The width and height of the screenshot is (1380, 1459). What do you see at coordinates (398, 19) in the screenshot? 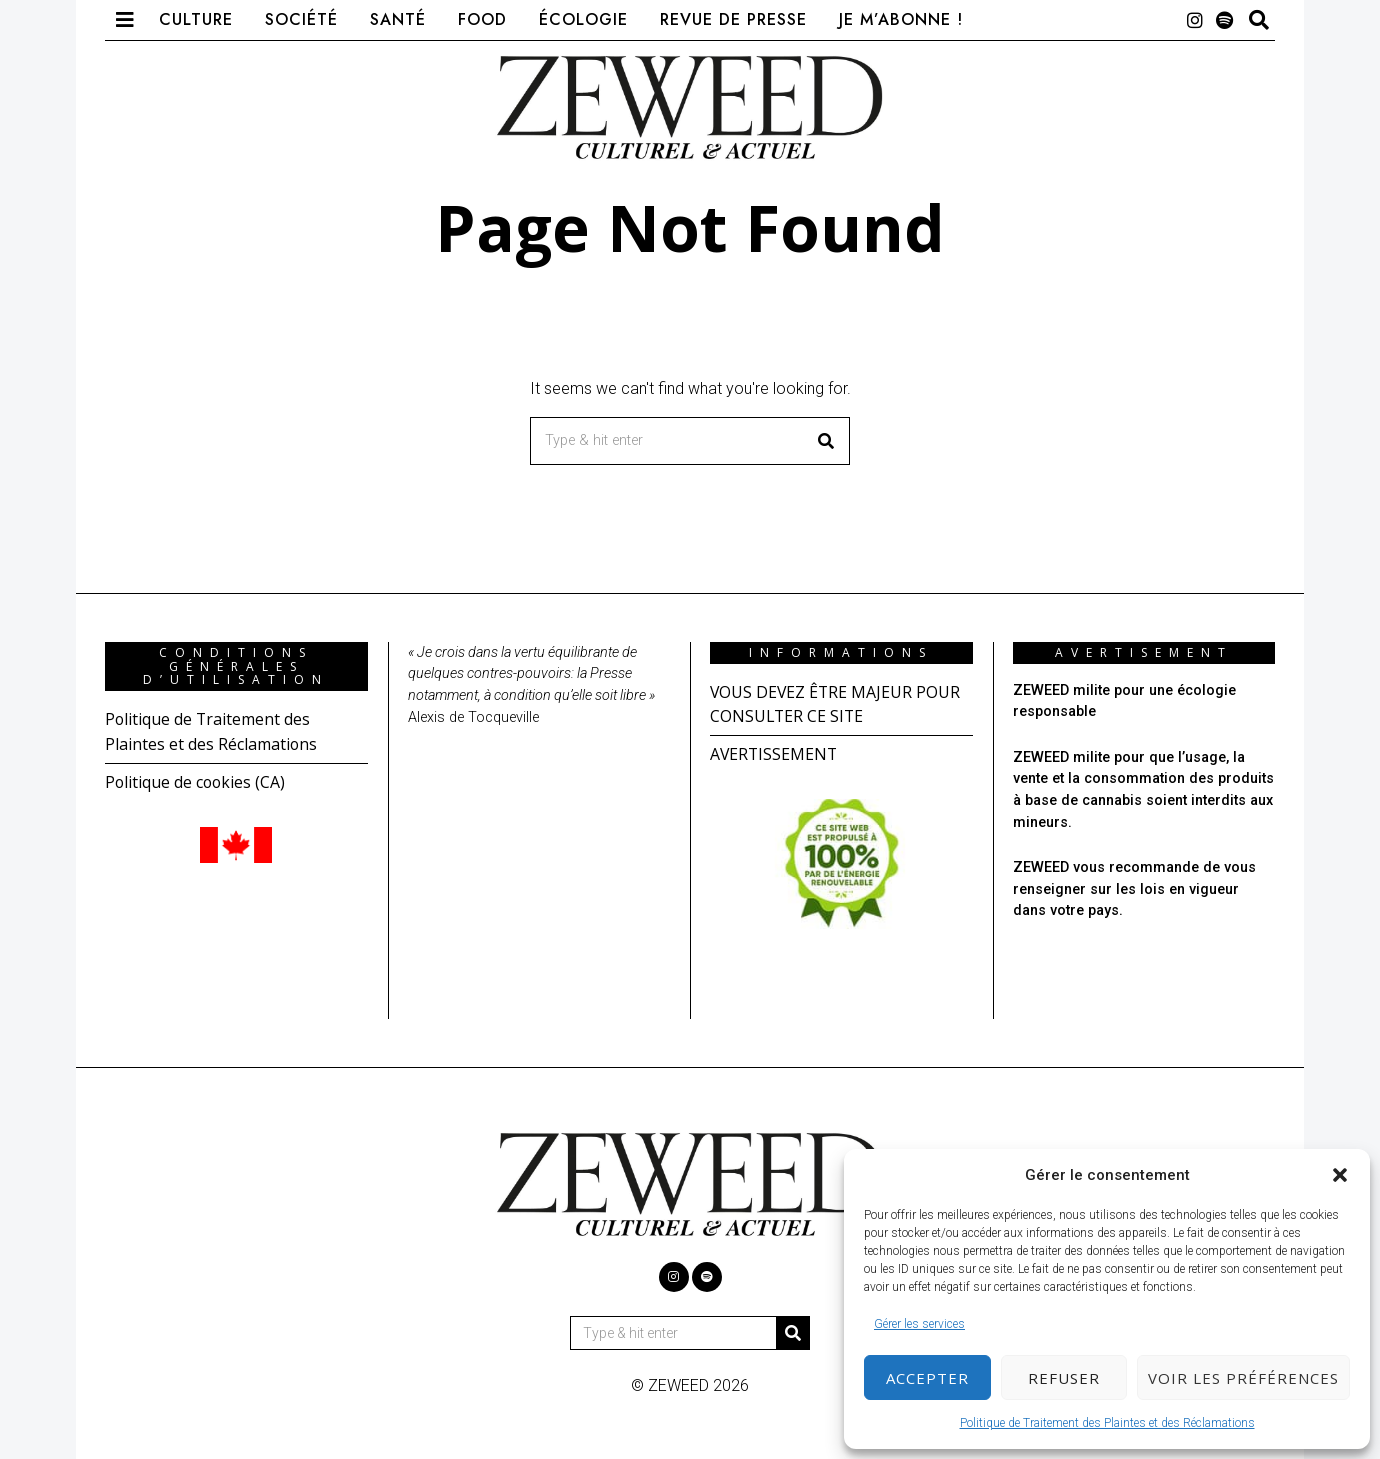
I see `Santé` at bounding box center [398, 19].